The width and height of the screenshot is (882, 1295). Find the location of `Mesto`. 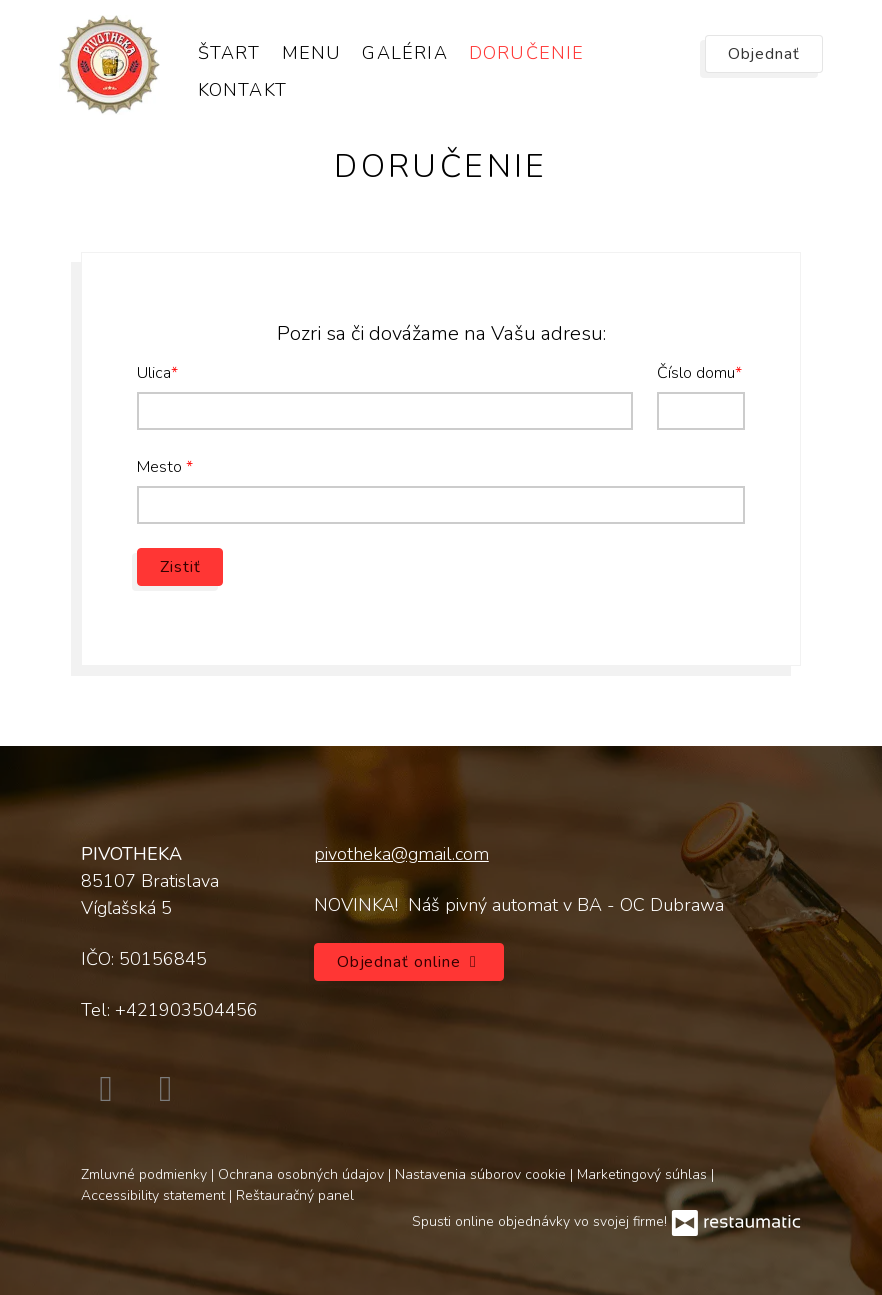

Mesto is located at coordinates (161, 467).